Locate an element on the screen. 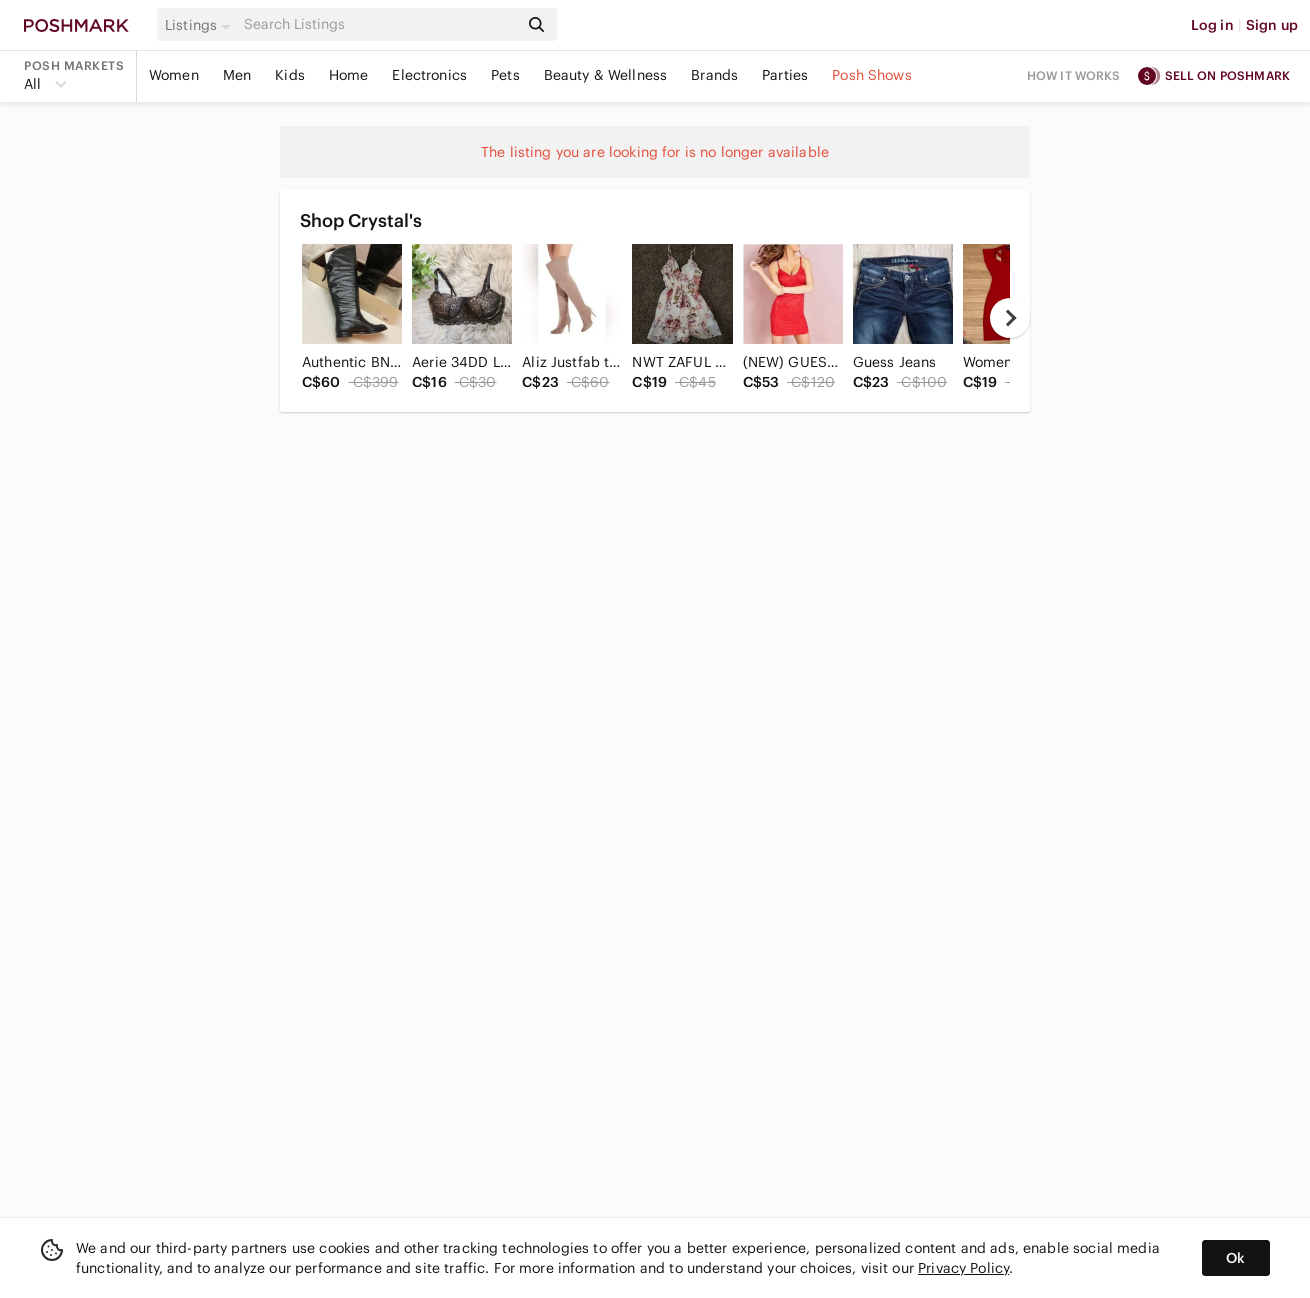  Sign up is located at coordinates (1272, 25).